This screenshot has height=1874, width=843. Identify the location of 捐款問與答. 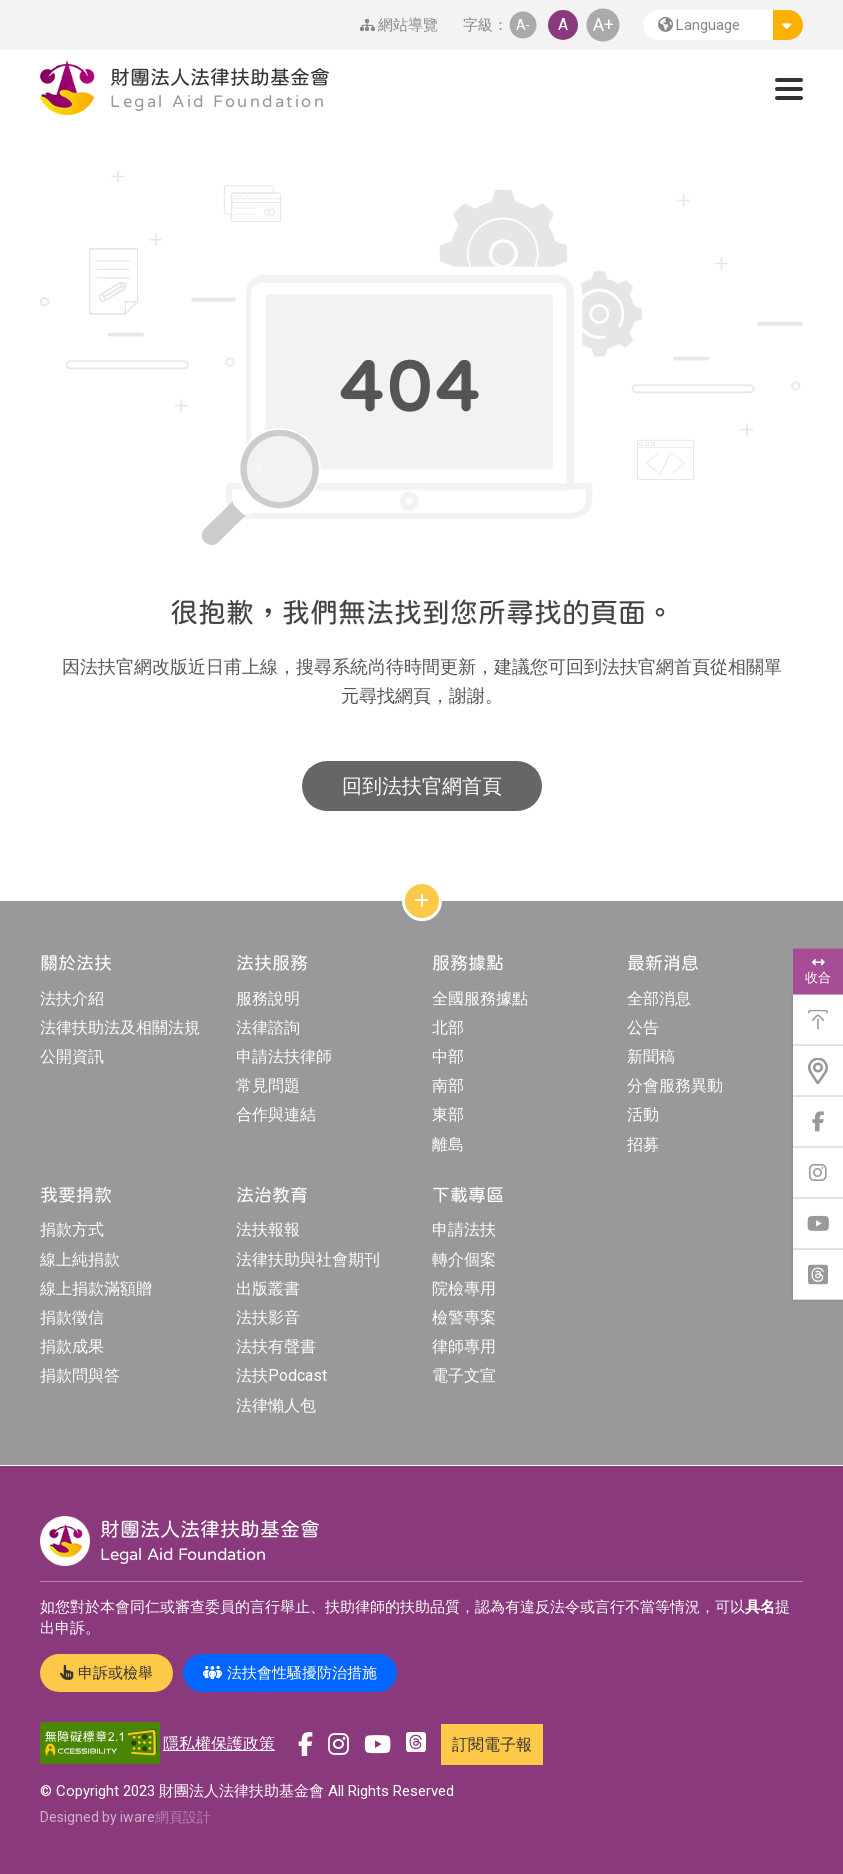
(80, 1375).